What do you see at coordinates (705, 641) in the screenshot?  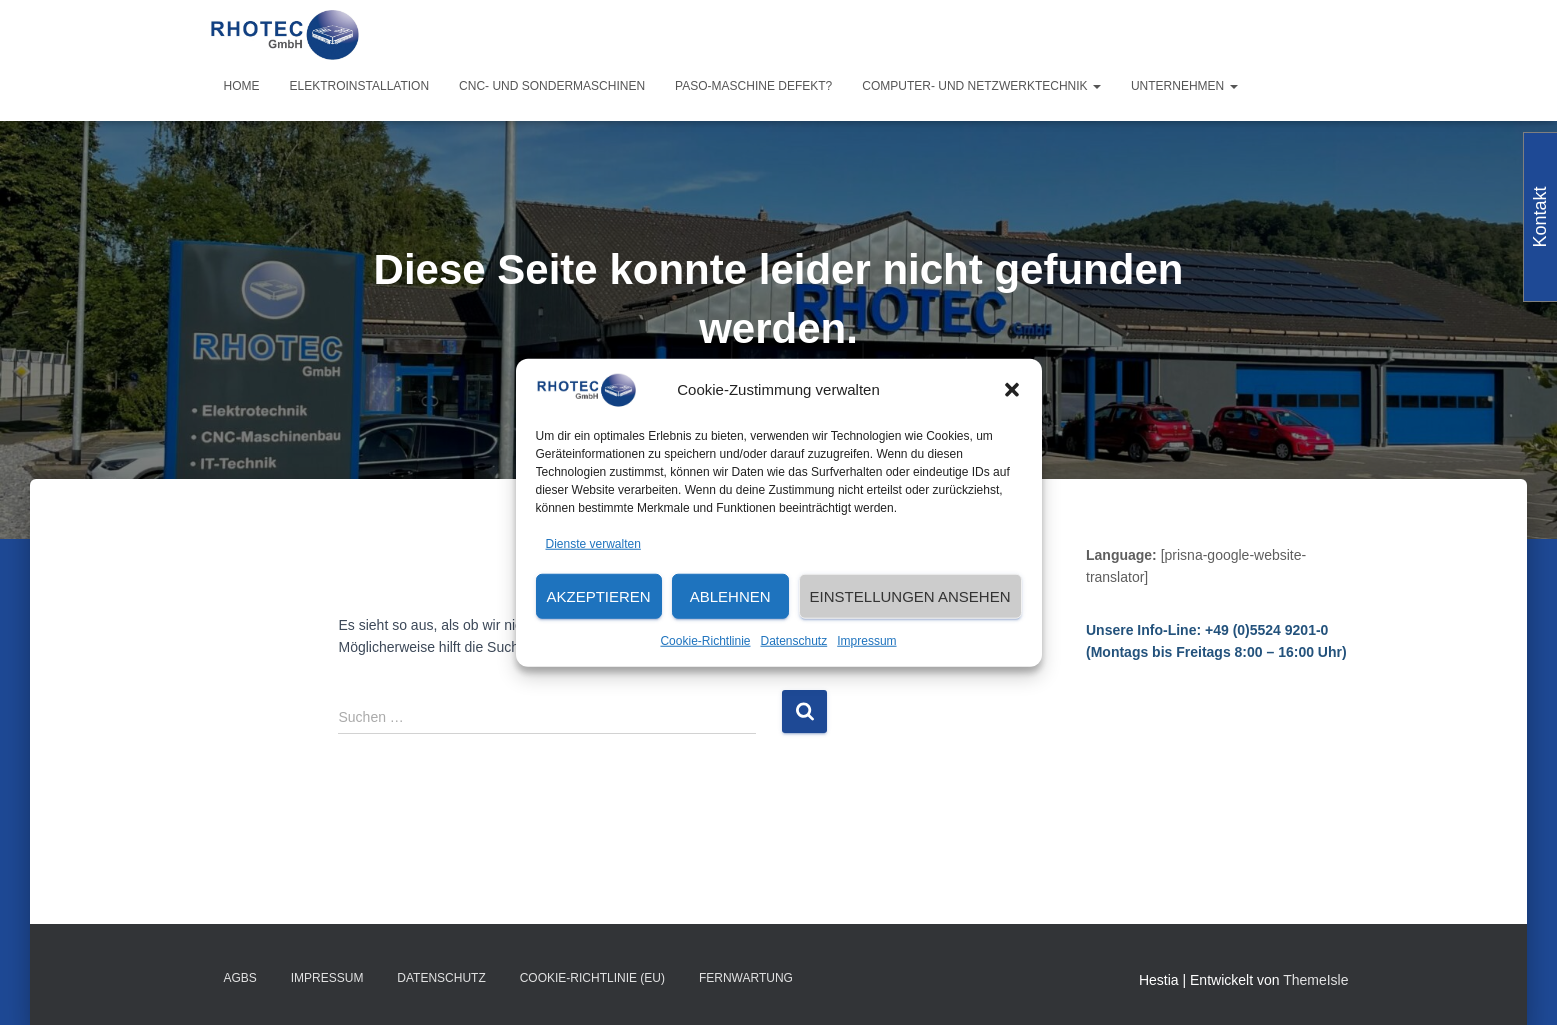 I see `Cookie-Richtlinie` at bounding box center [705, 641].